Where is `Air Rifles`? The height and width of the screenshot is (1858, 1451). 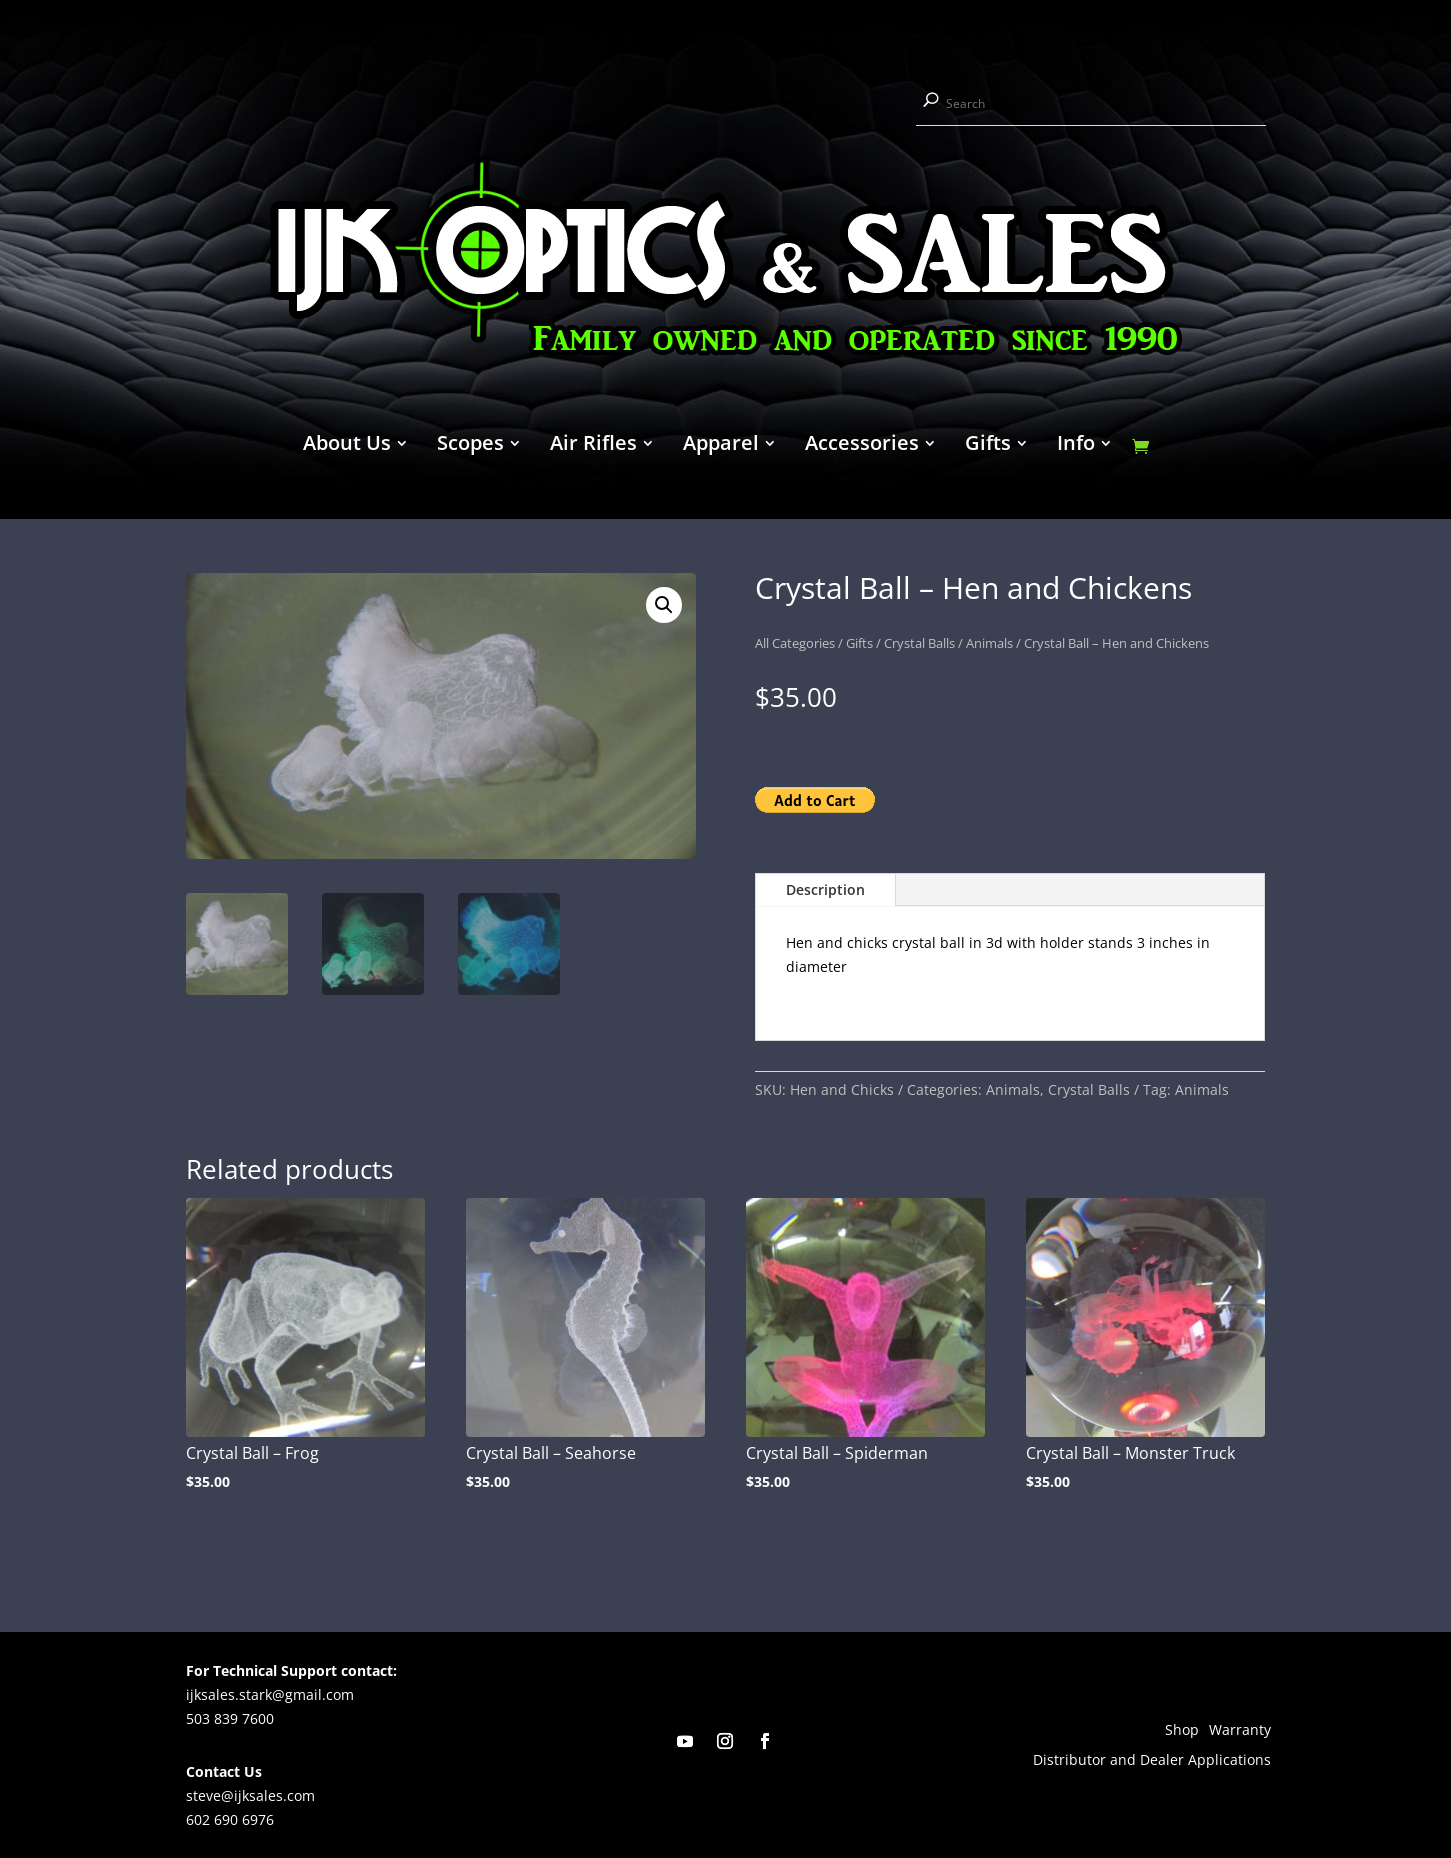 Air Rifles is located at coordinates (593, 446).